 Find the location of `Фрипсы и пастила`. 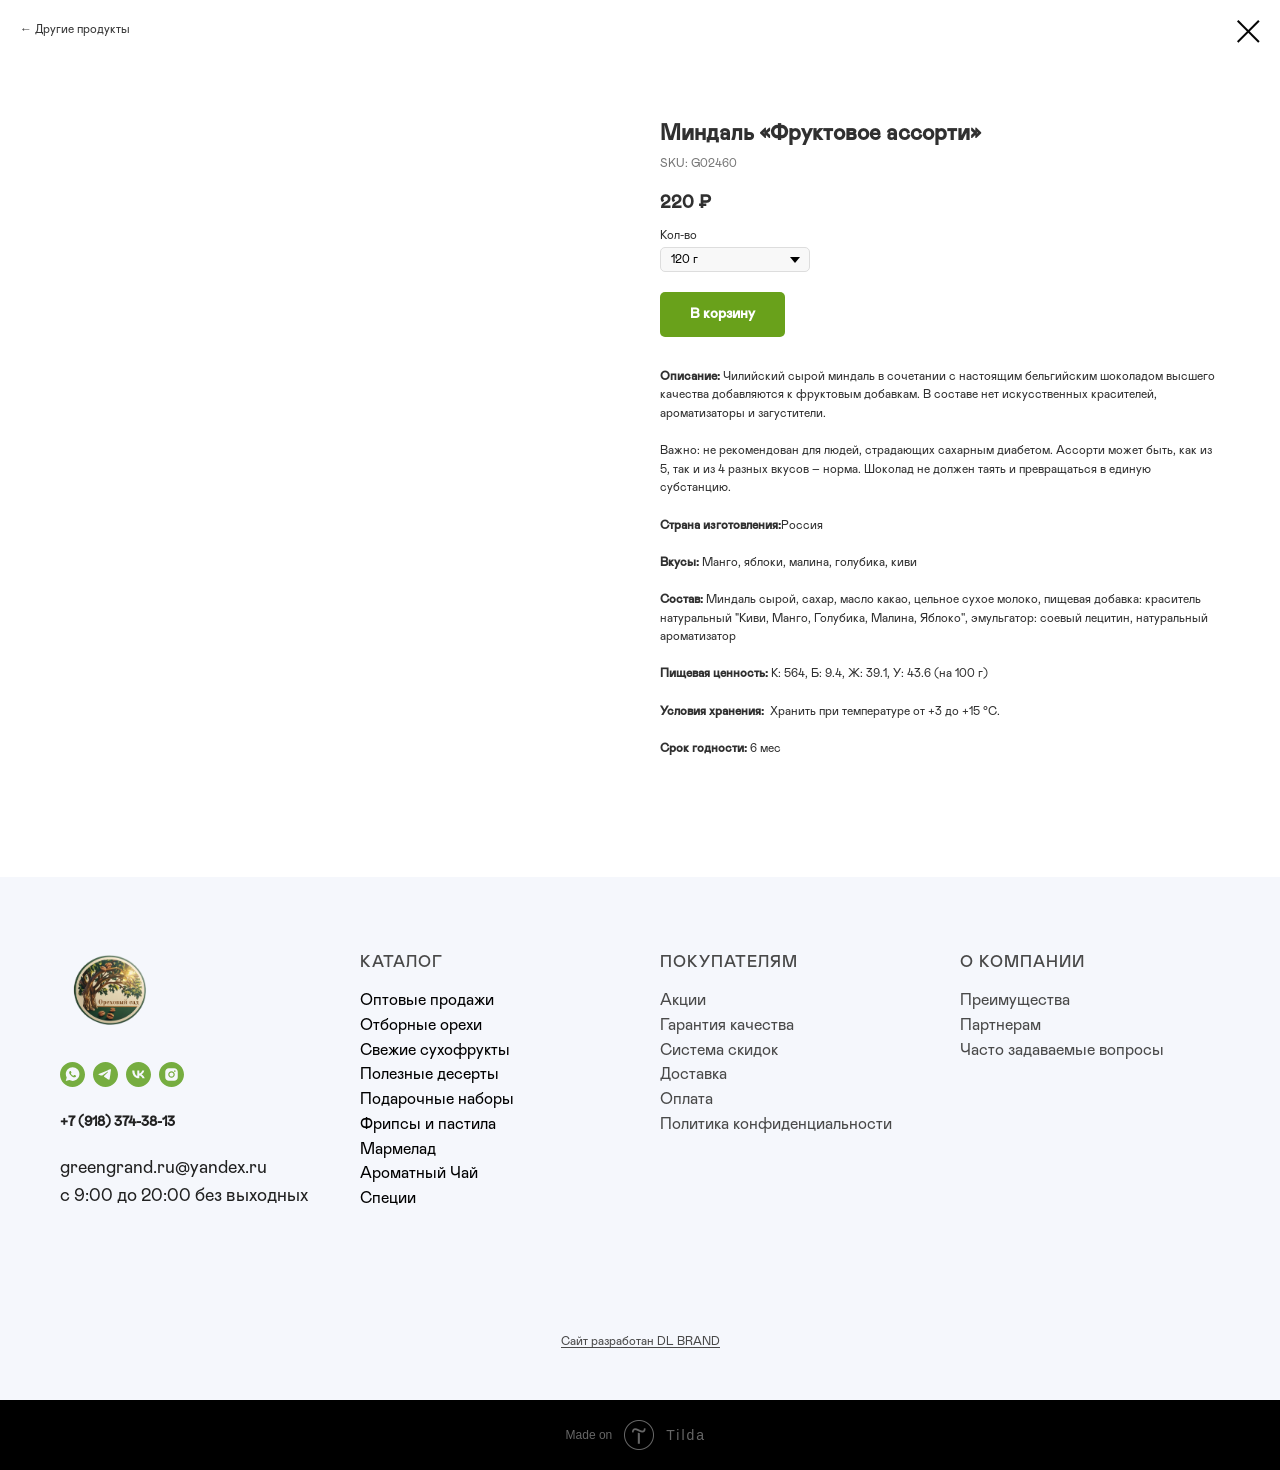

Фрипсы и пастила is located at coordinates (428, 1124).